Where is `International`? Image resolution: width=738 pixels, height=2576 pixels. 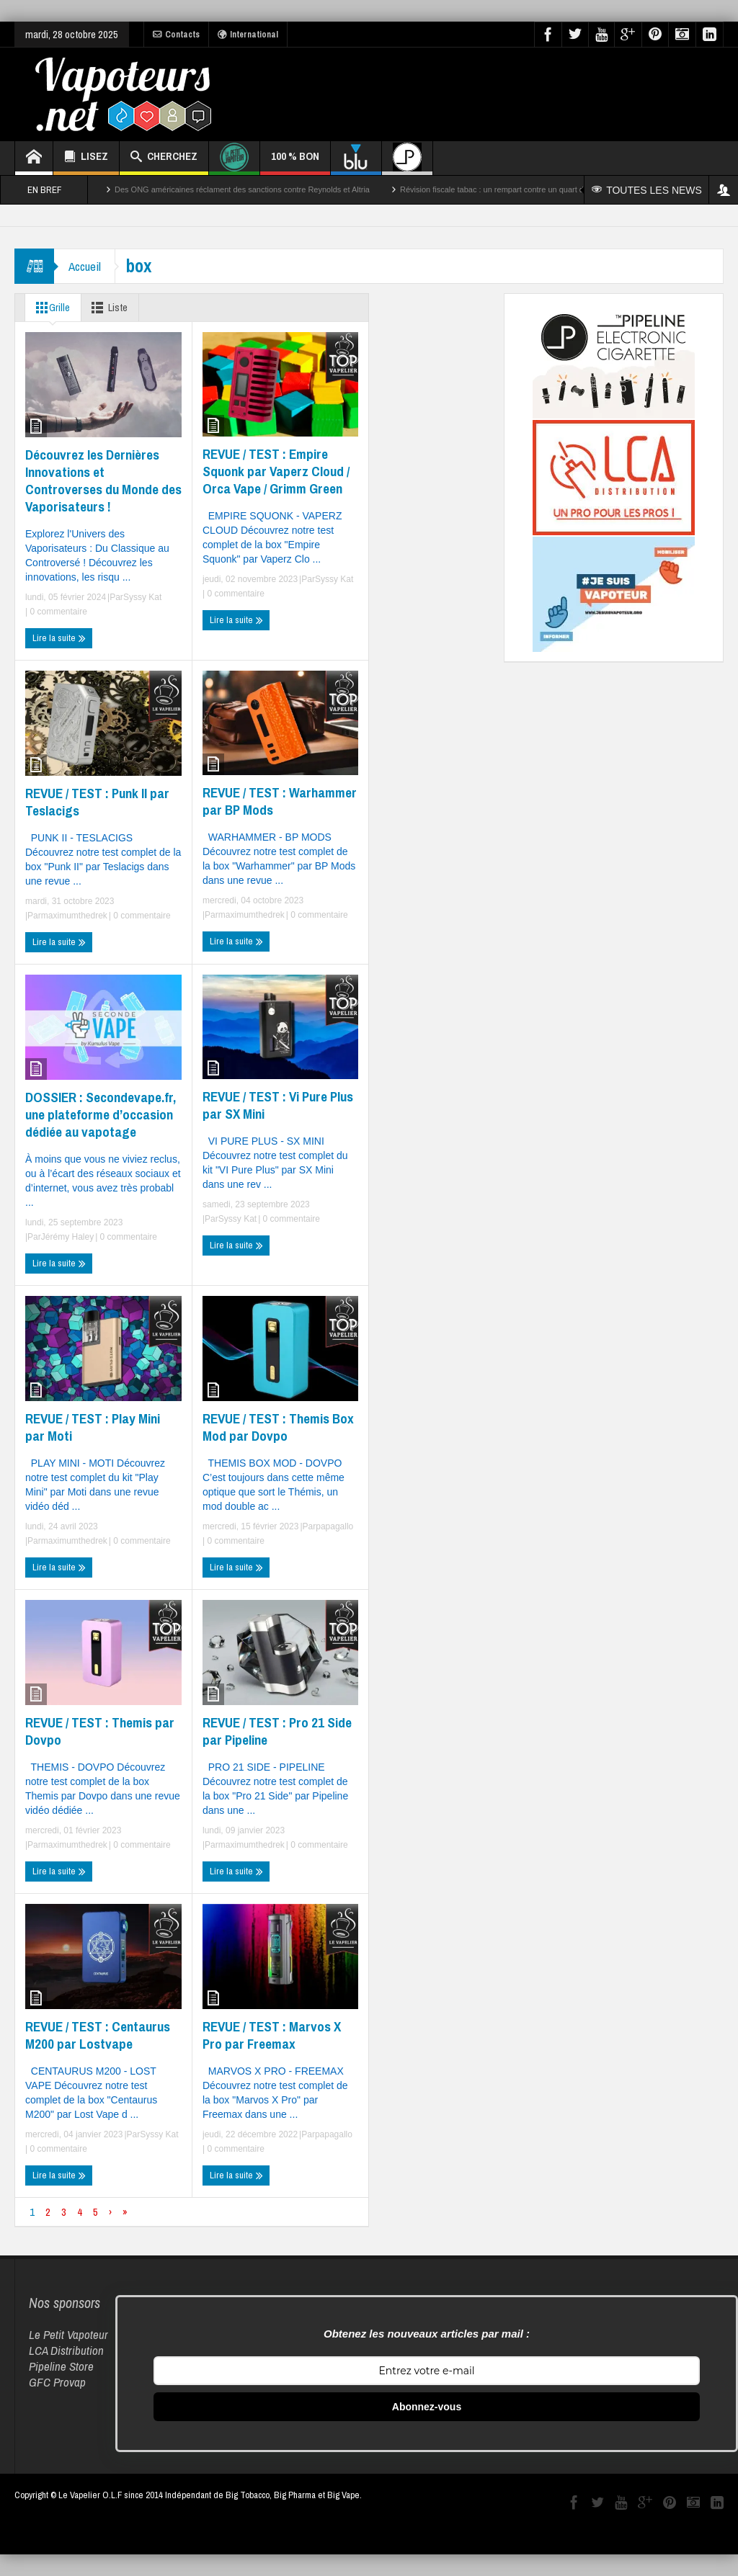 International is located at coordinates (248, 34).